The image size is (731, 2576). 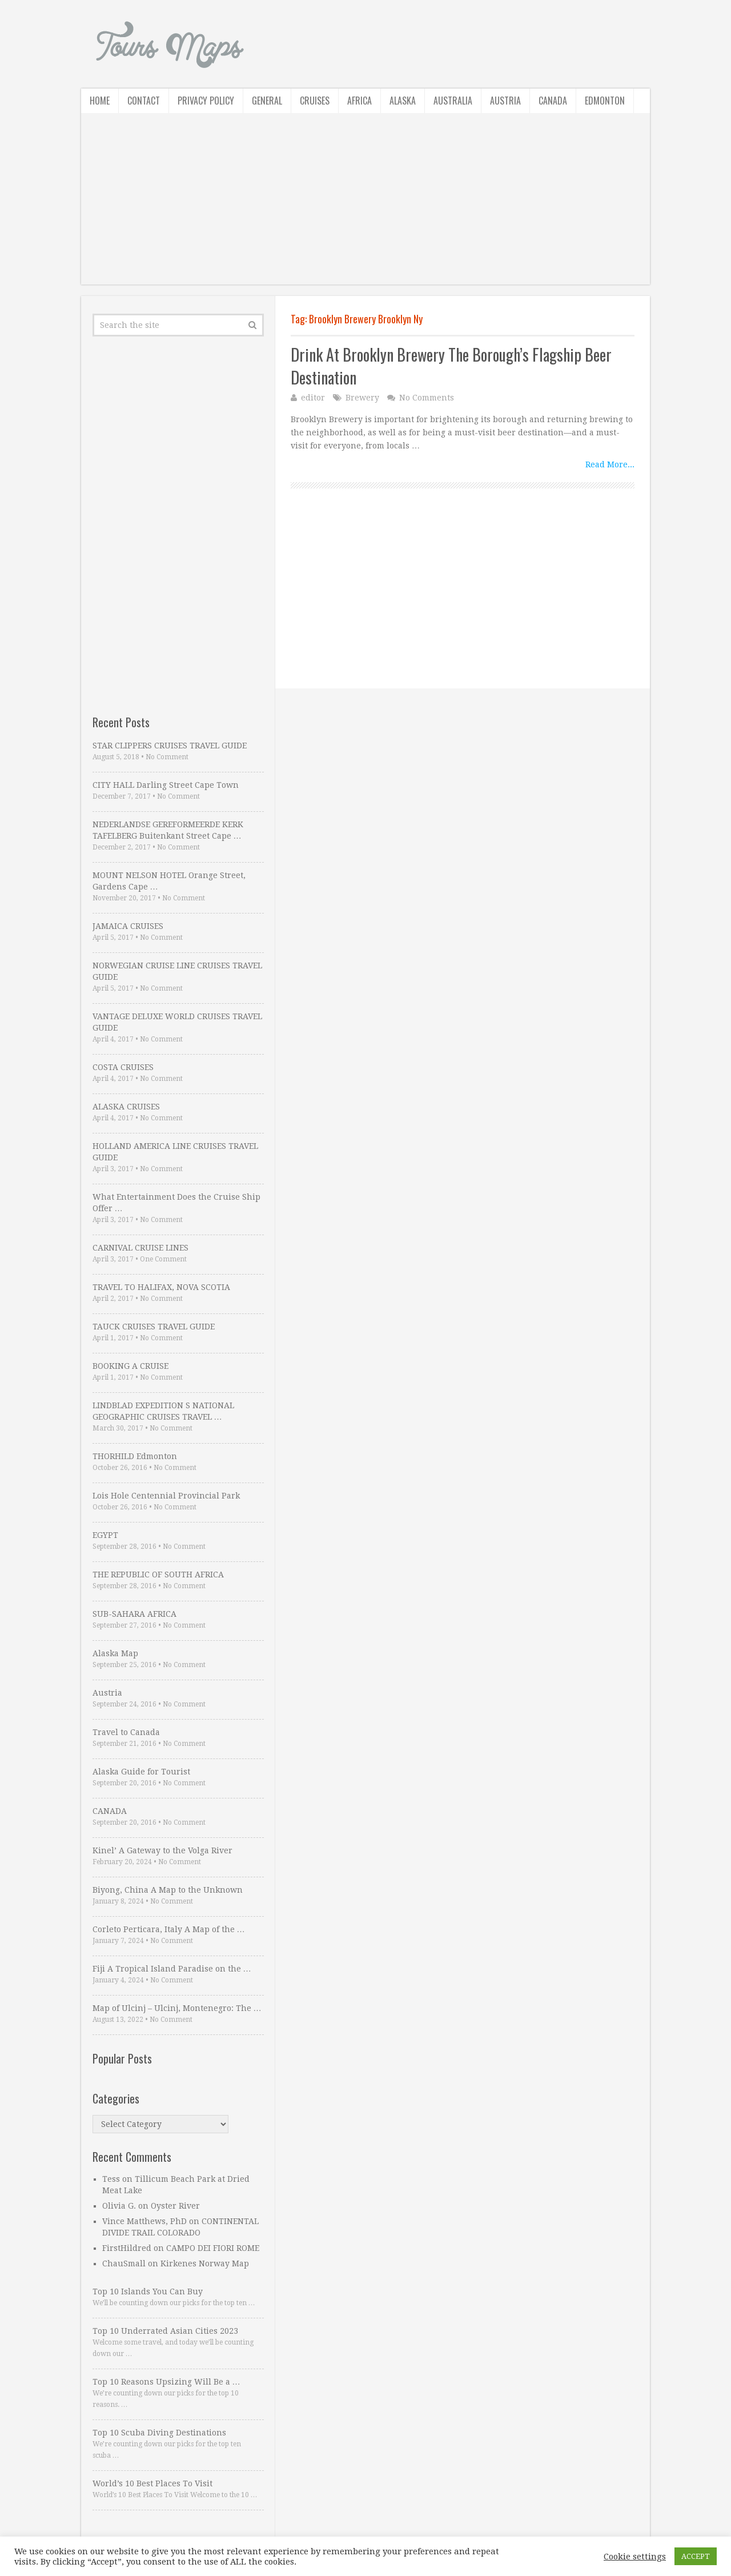 I want to click on Top 10 Reasons Upsizing Will Be a …, so click(x=166, y=2381).